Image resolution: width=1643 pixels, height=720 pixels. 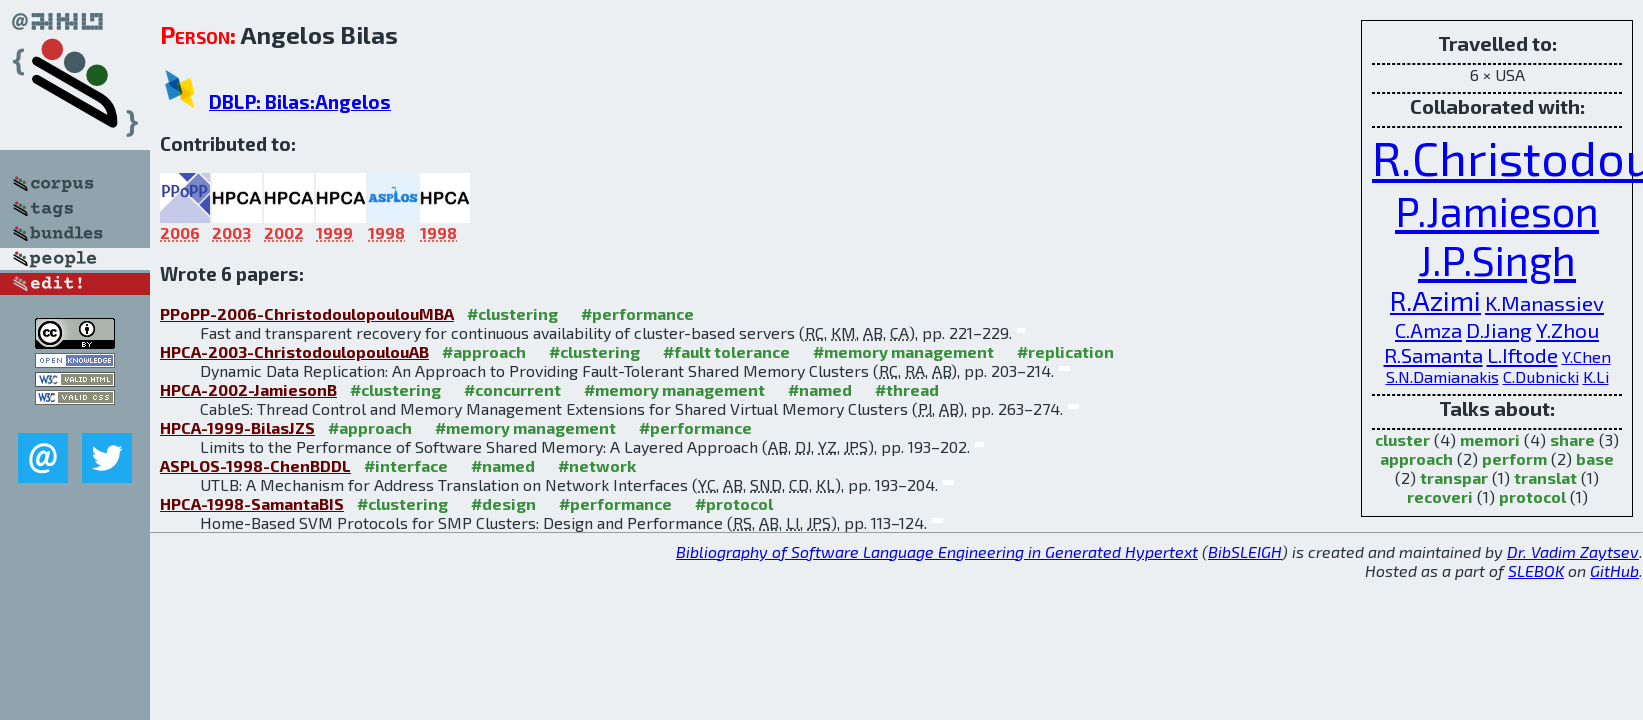 What do you see at coordinates (248, 389) in the screenshot?
I see `HPCA-2002-JamiesonB` at bounding box center [248, 389].